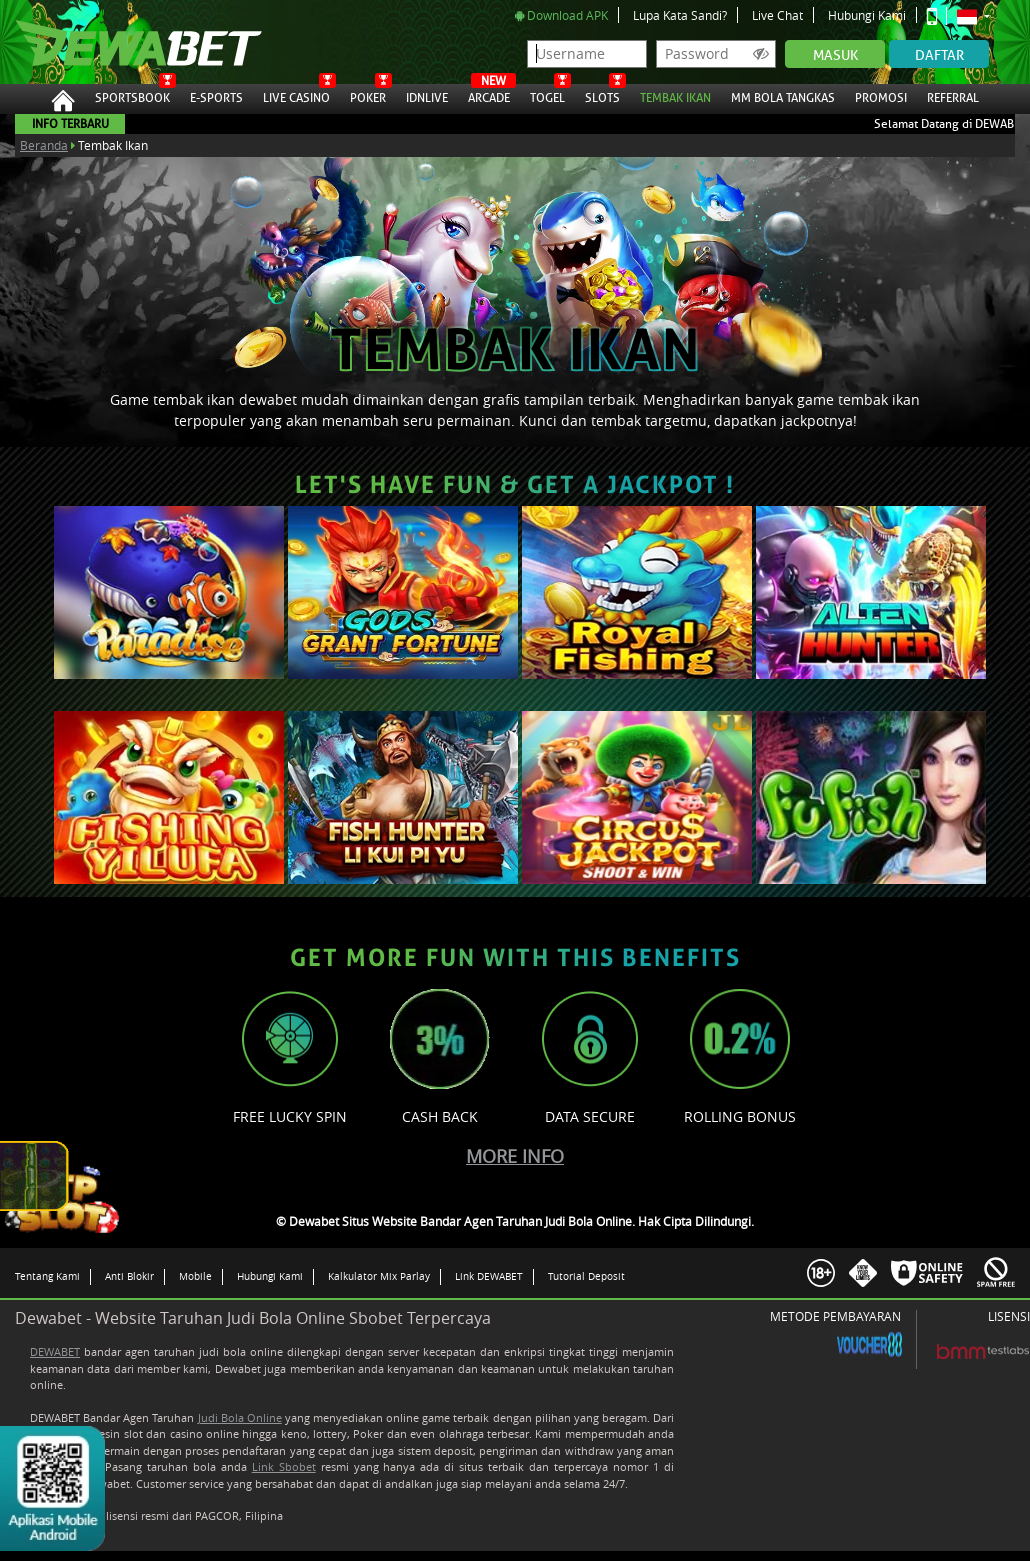 Image resolution: width=1030 pixels, height=1561 pixels. Describe the element at coordinates (296, 95) in the screenshot. I see `Live Casino` at that location.